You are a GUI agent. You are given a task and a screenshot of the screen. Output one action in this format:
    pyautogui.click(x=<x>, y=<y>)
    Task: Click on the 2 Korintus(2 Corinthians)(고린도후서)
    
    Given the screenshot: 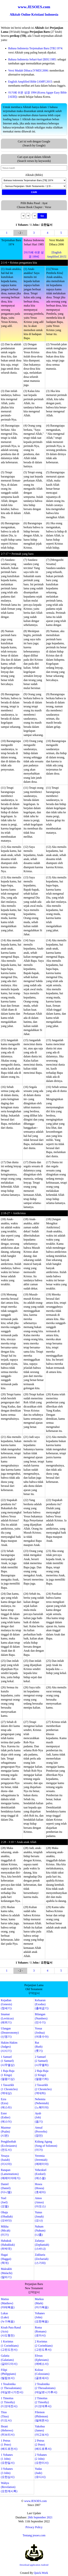 What is the action you would take?
    pyautogui.click(x=43, y=2345)
    